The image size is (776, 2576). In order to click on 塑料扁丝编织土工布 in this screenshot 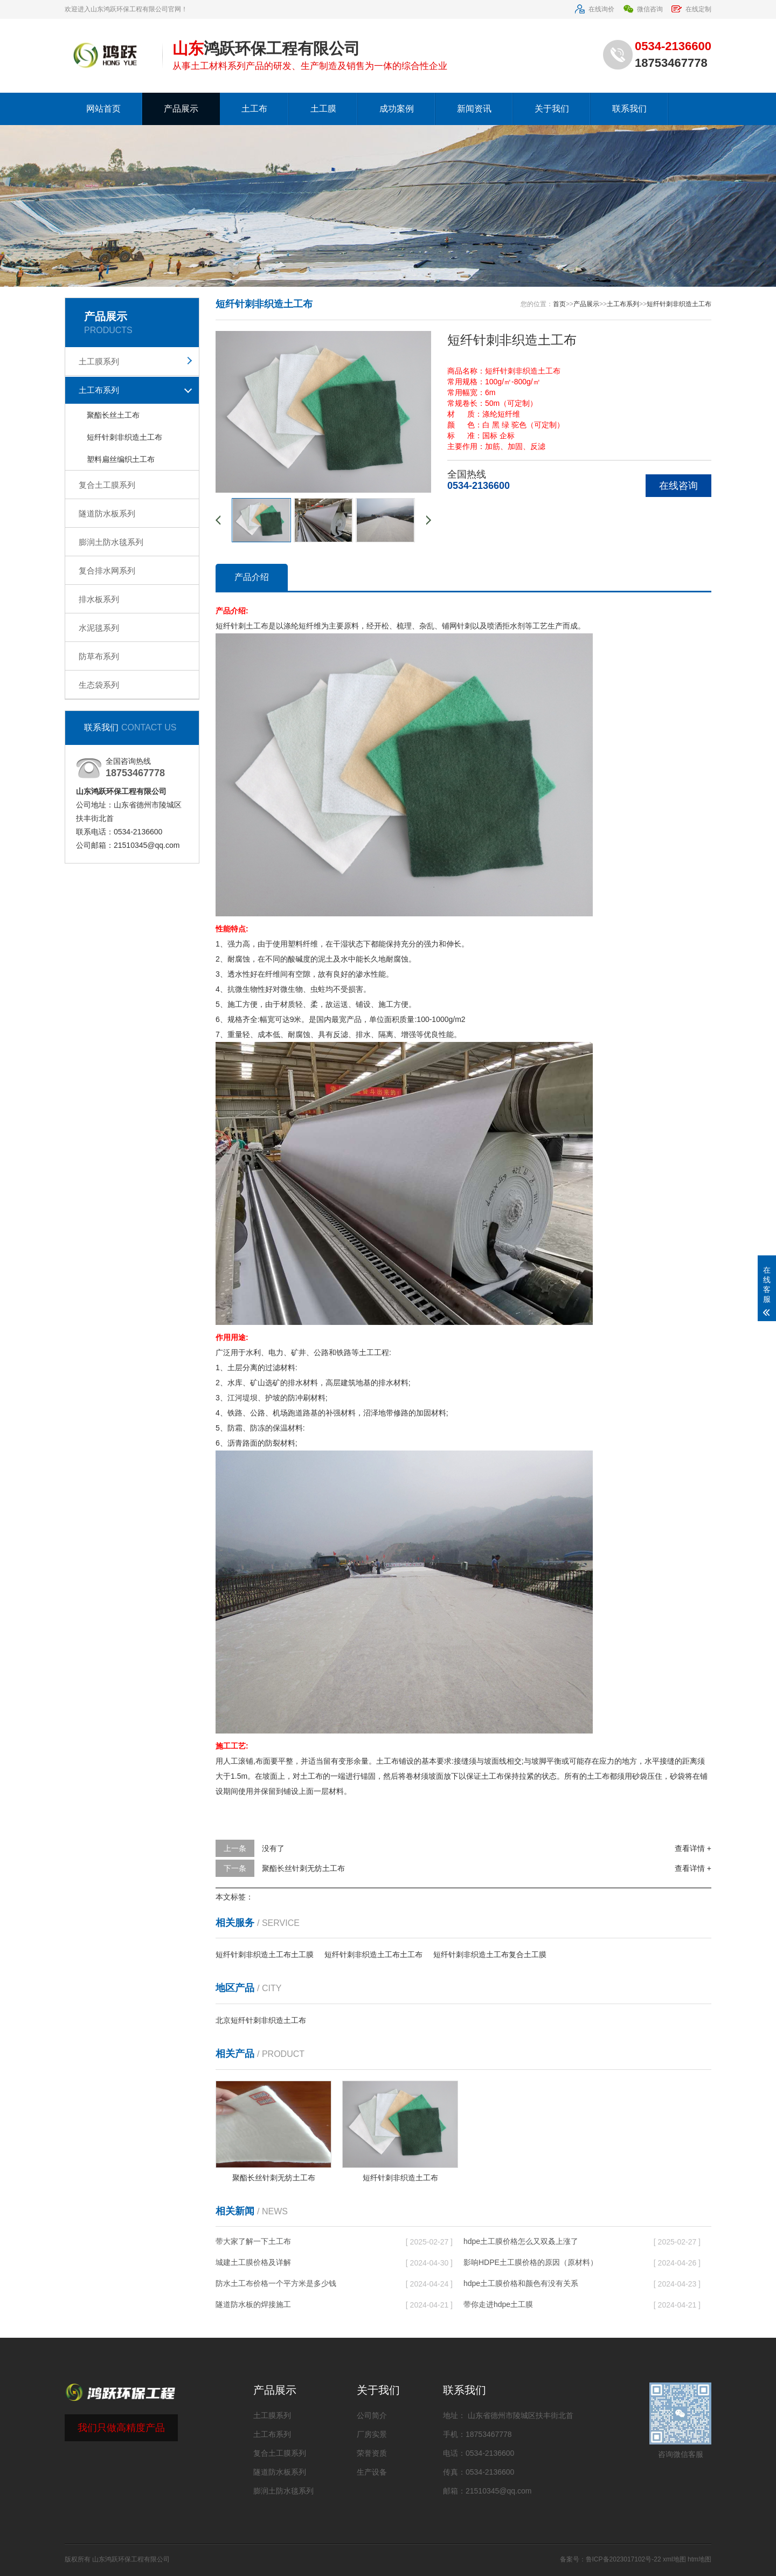, I will do `click(121, 459)`.